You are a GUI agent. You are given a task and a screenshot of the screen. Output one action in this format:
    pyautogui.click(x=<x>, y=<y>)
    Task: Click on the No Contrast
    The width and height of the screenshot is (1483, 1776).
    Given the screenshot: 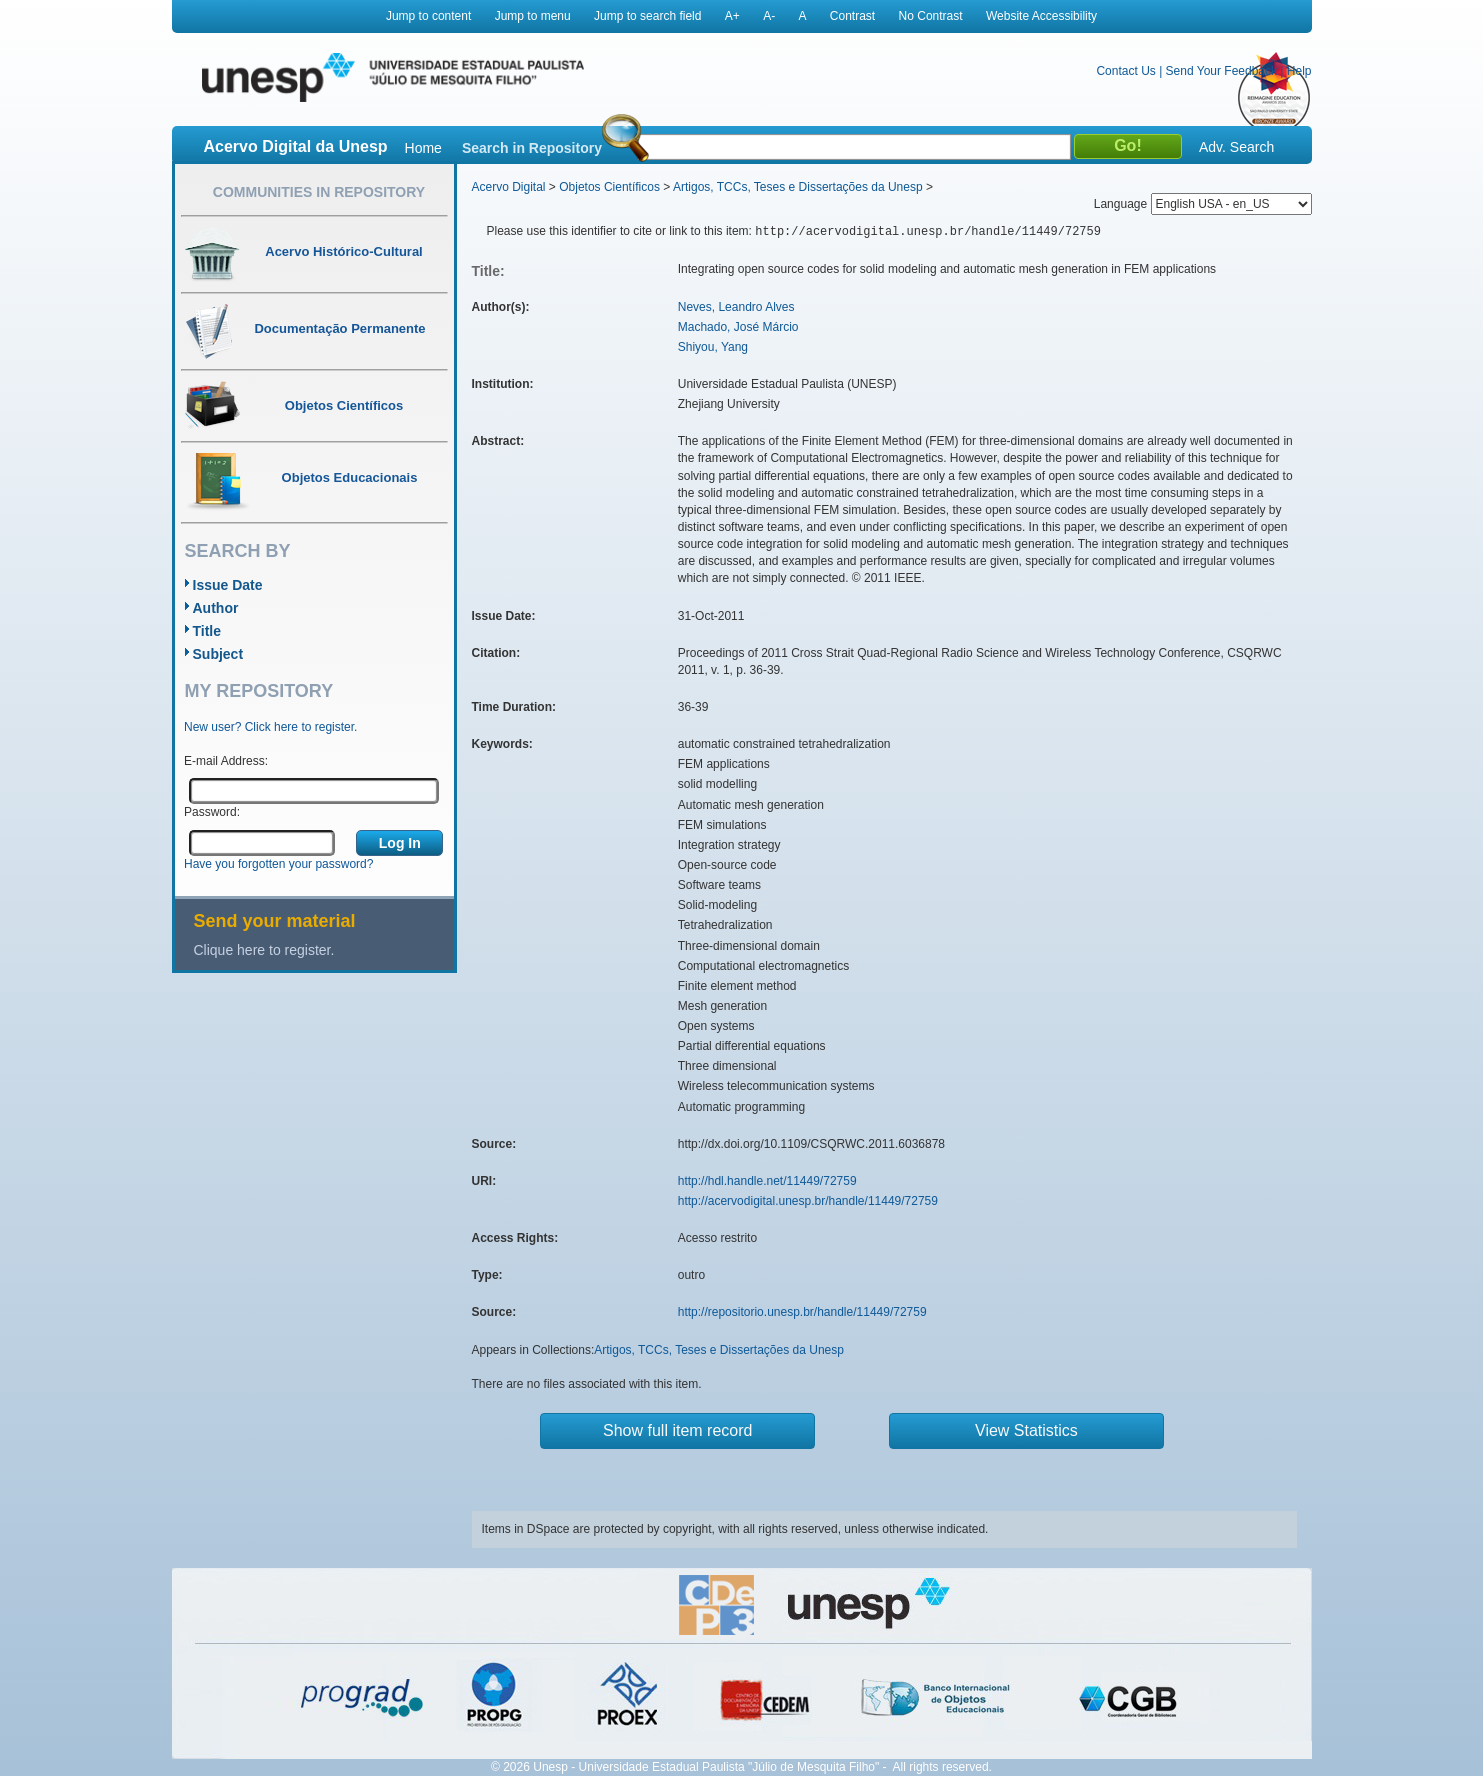 What is the action you would take?
    pyautogui.click(x=931, y=16)
    